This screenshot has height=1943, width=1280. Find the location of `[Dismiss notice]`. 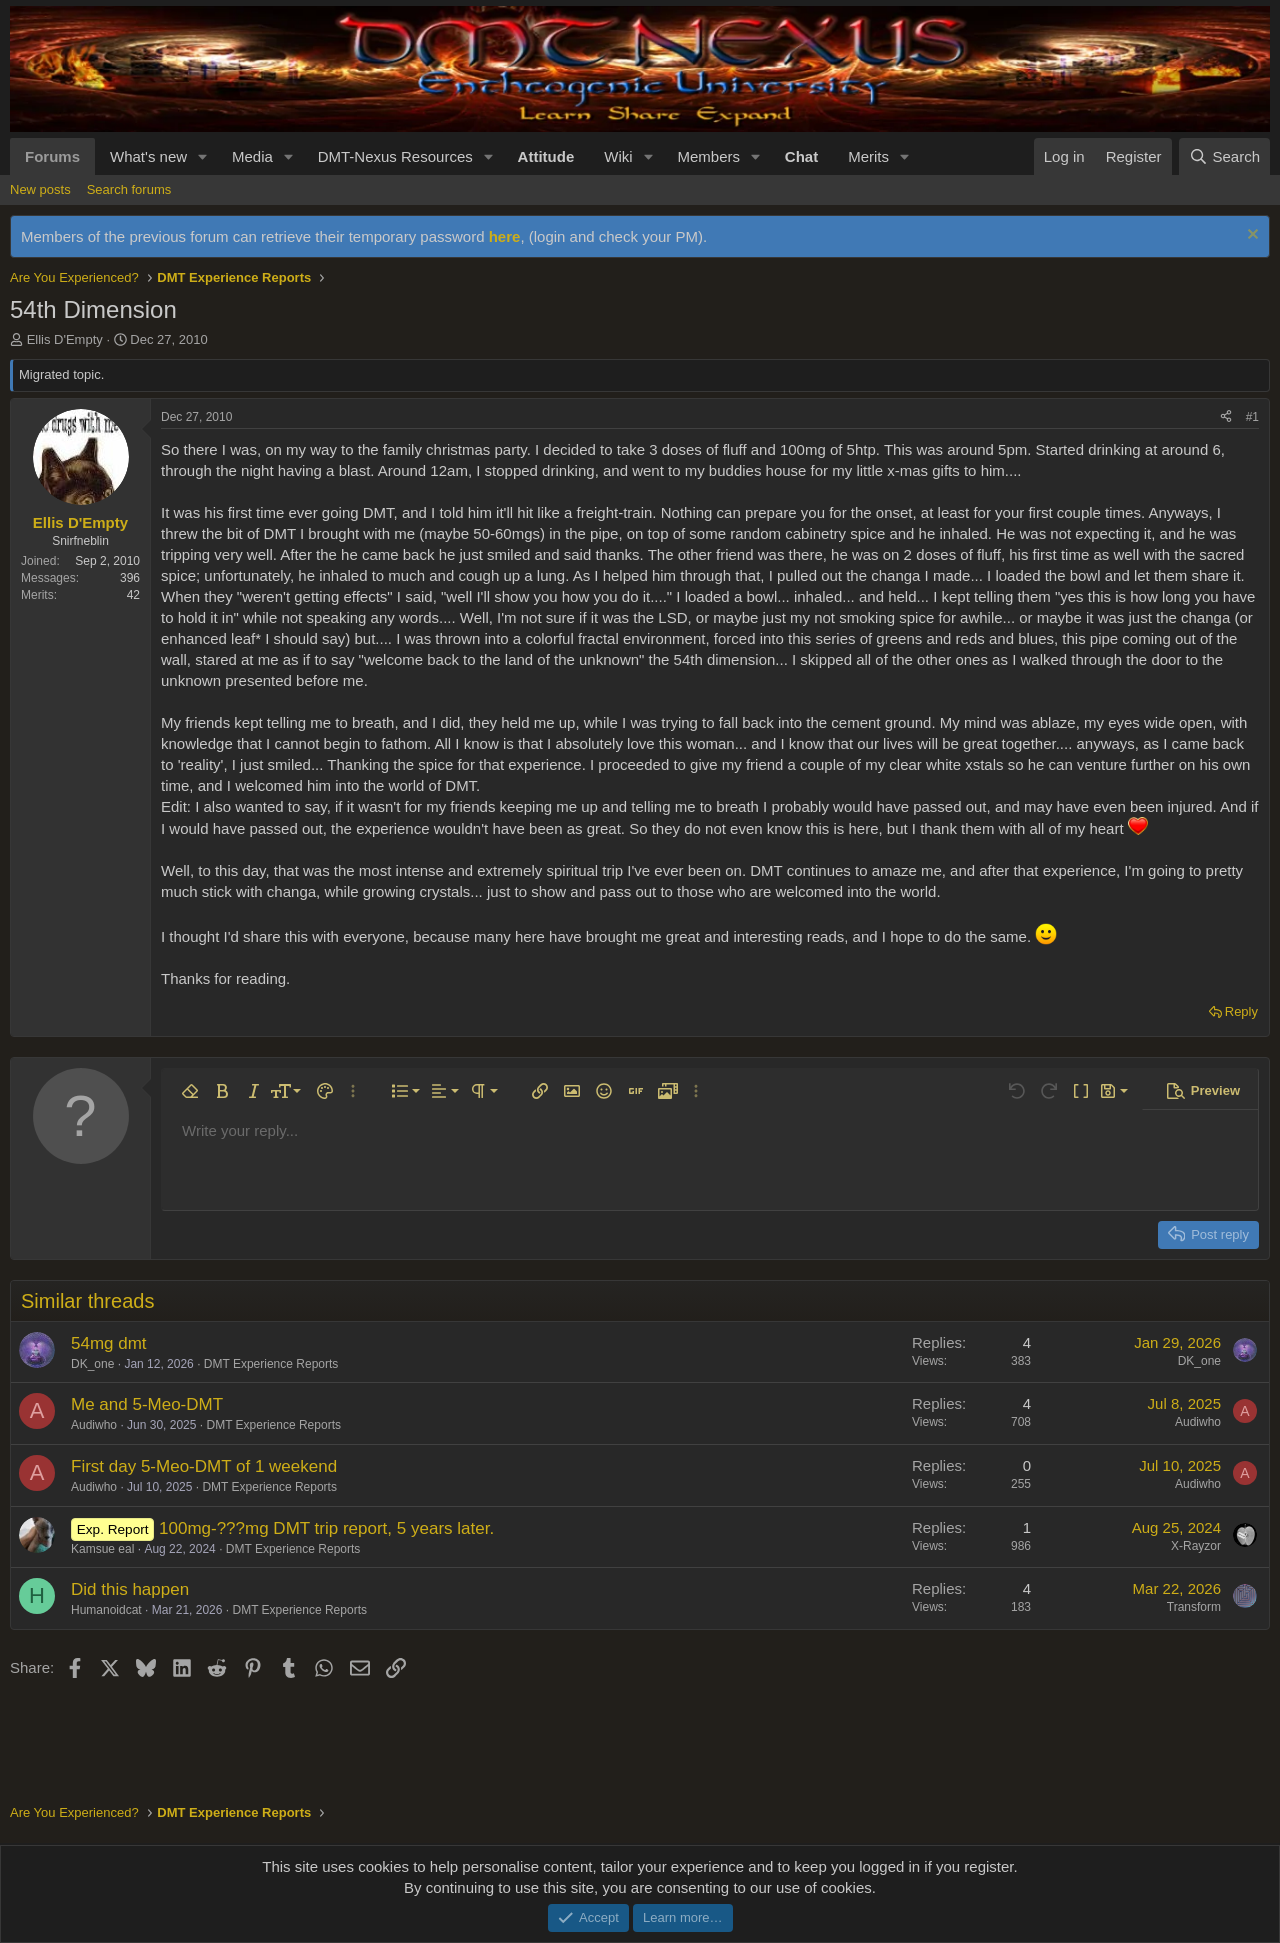

[Dismiss notice] is located at coordinates (1250, 236).